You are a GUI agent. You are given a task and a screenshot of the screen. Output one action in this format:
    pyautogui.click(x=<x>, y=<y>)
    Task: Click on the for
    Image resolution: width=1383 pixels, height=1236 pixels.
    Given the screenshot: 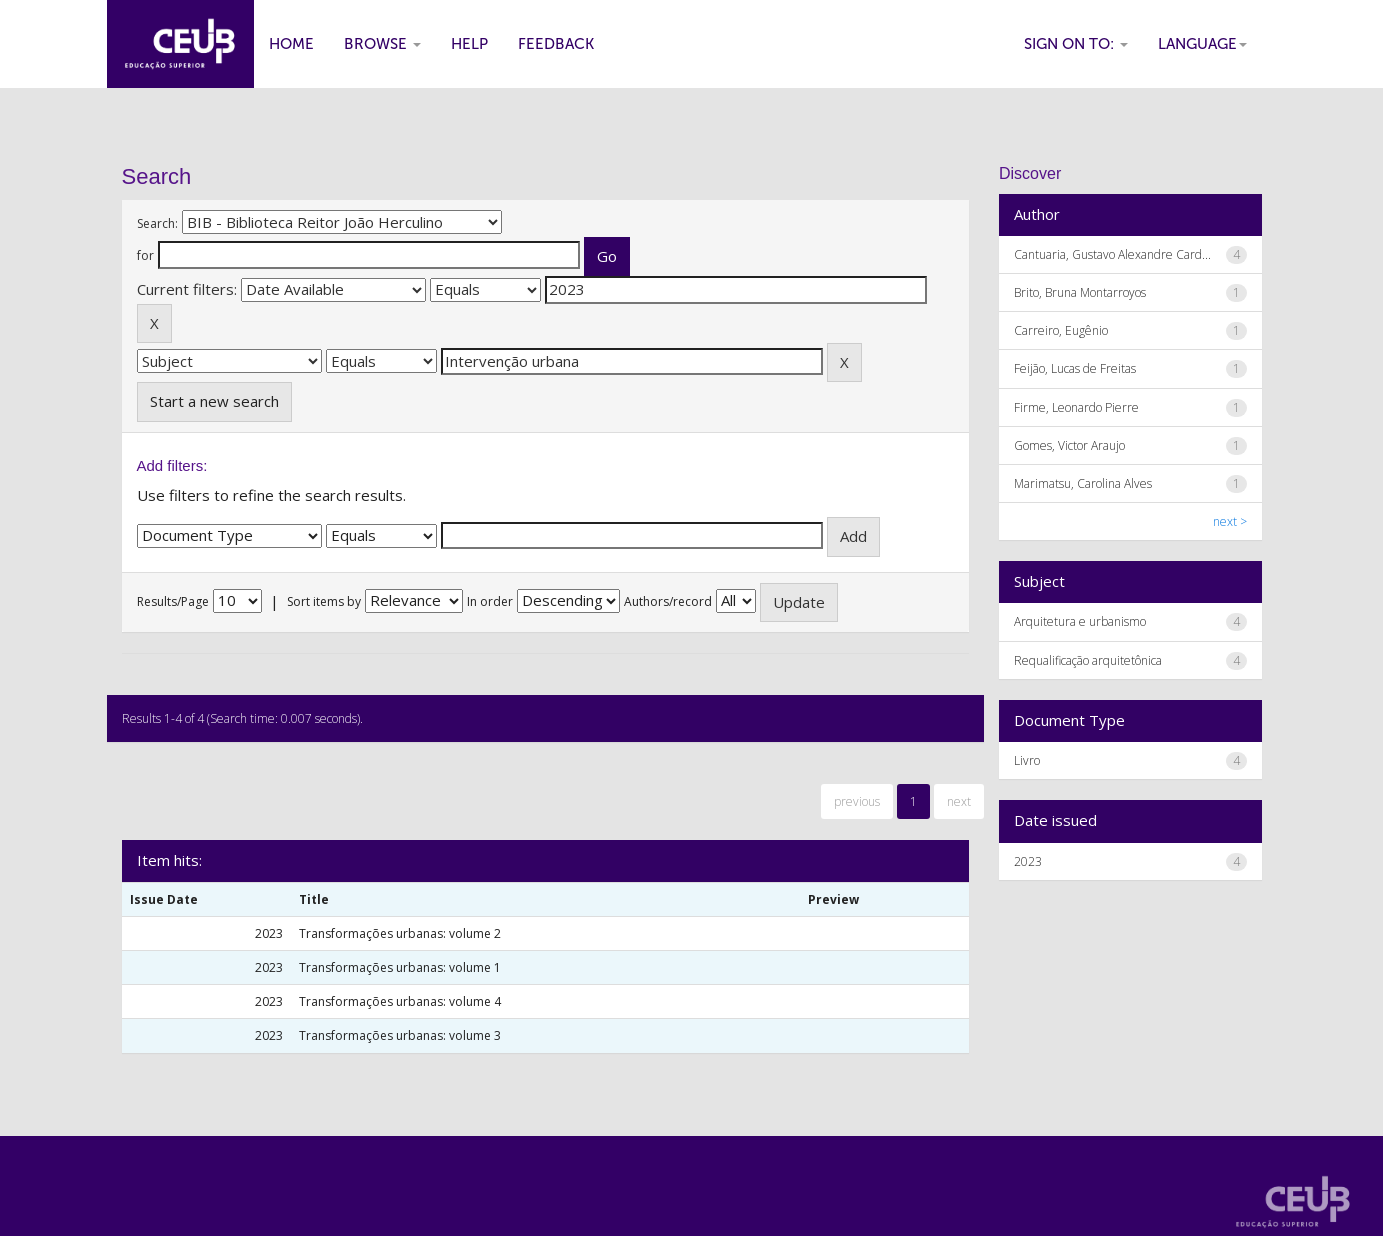 What is the action you would take?
    pyautogui.click(x=145, y=255)
    